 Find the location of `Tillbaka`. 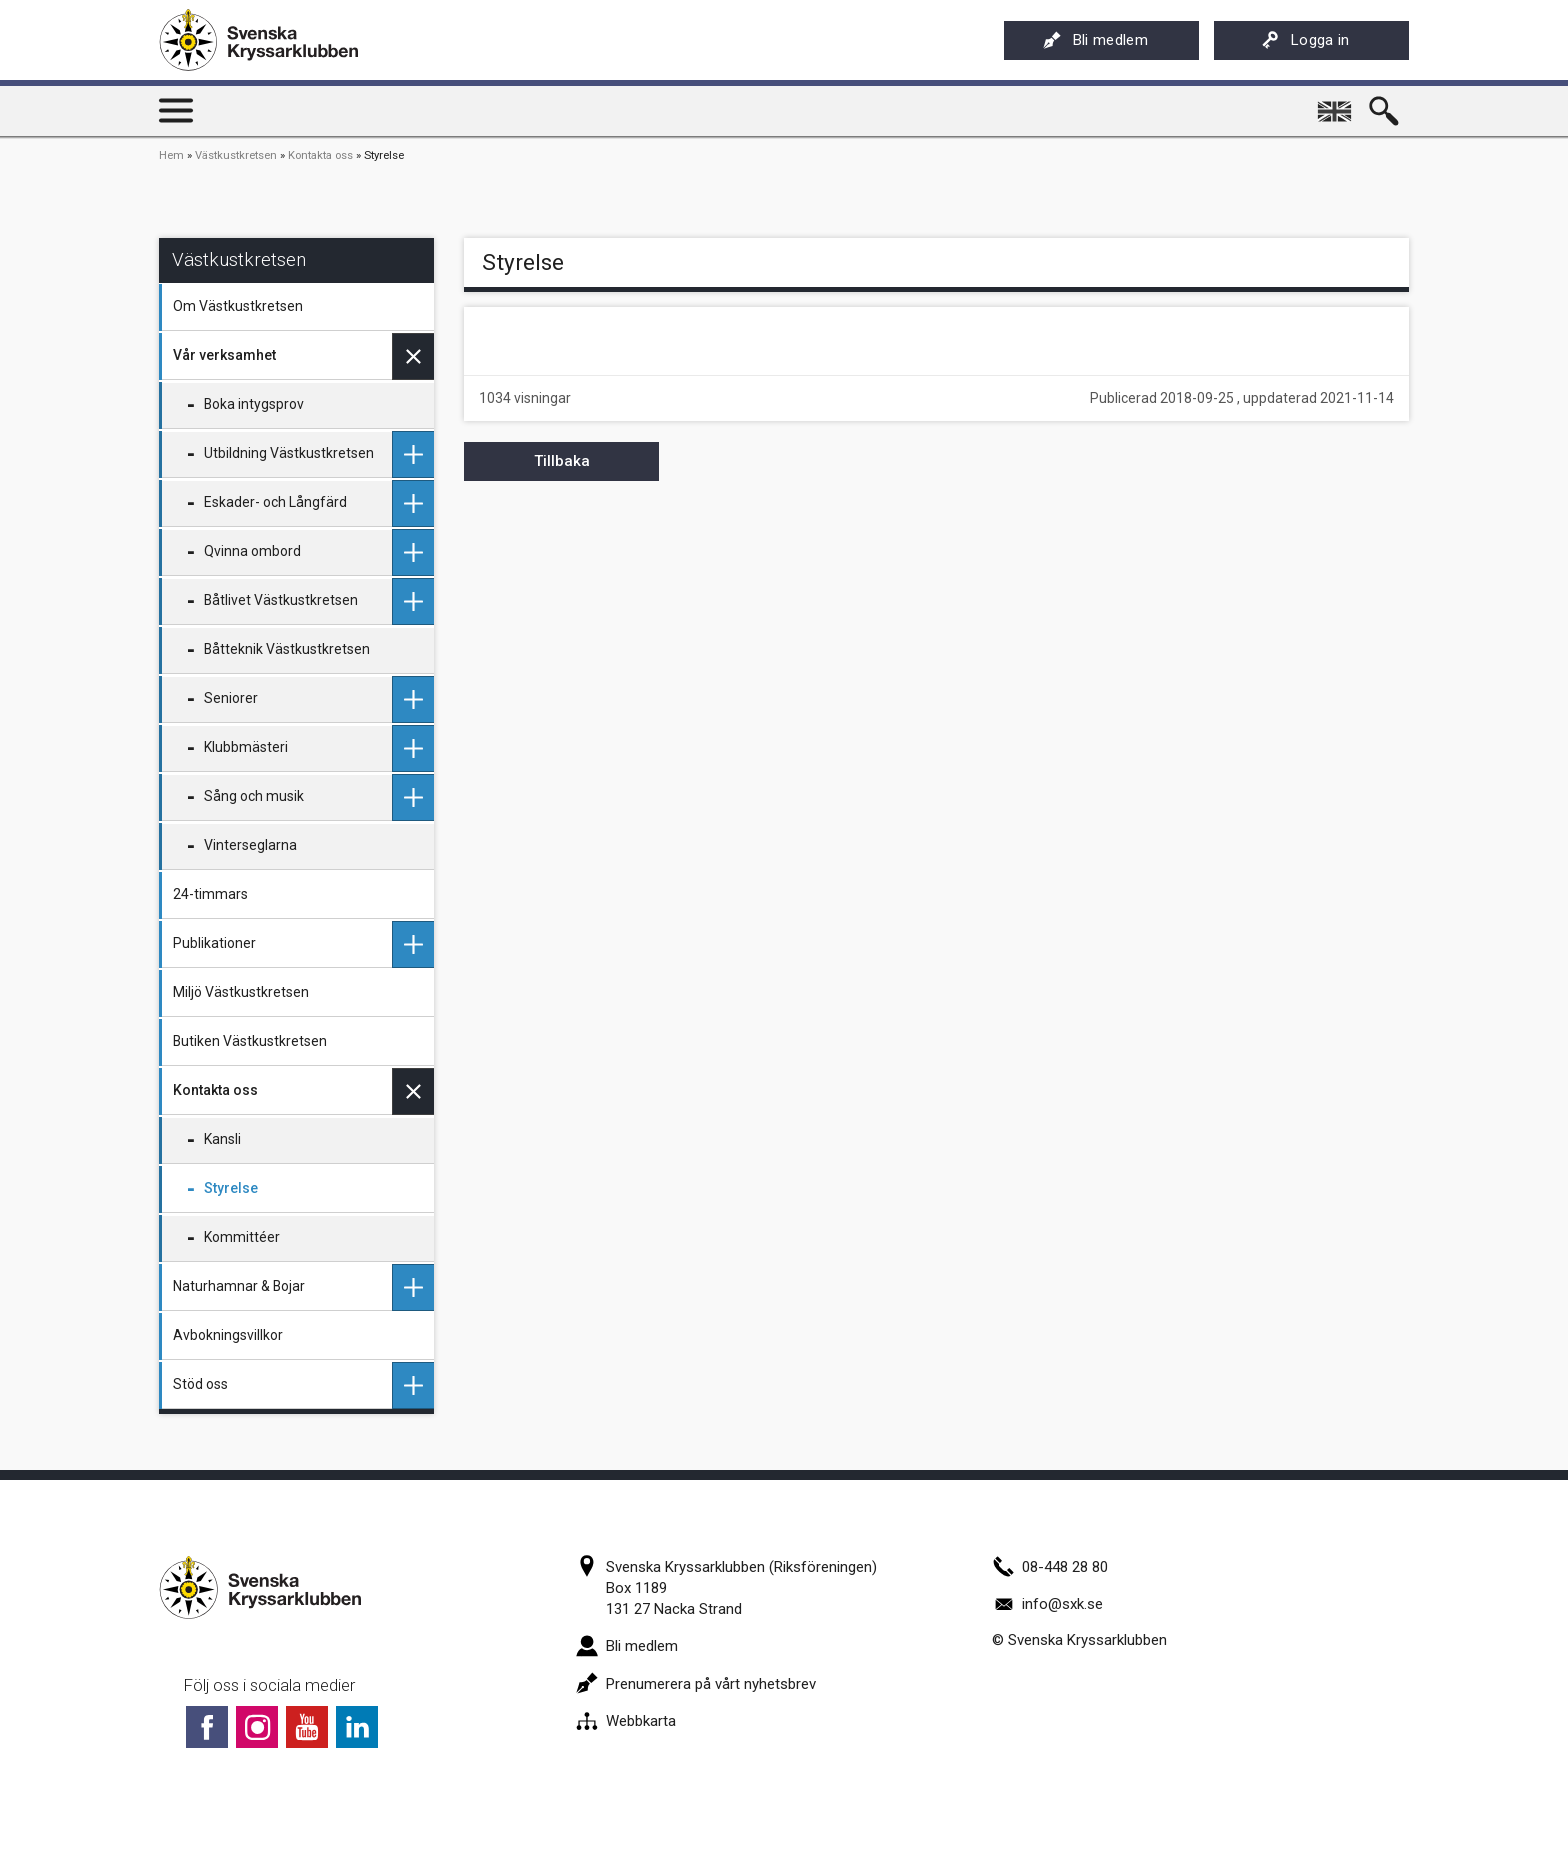

Tillbaka is located at coordinates (562, 461).